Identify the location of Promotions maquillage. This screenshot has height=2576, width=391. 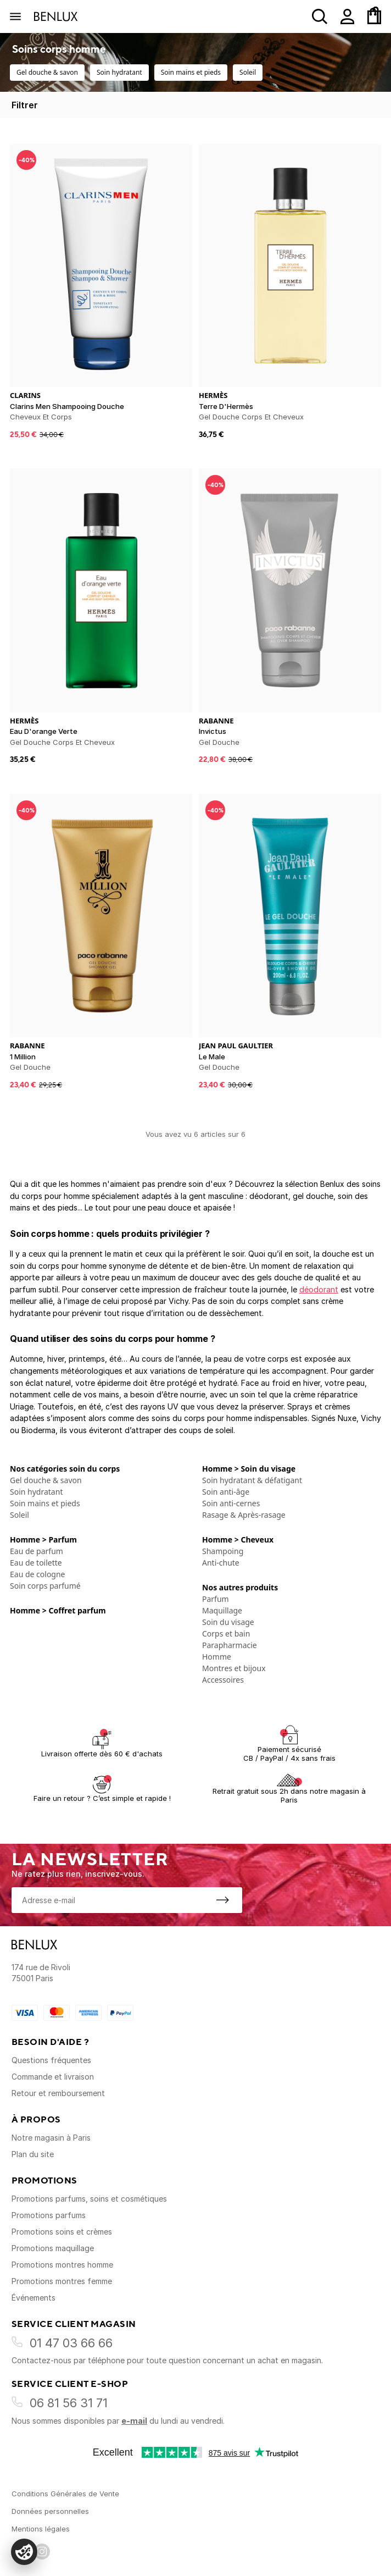
(53, 2248).